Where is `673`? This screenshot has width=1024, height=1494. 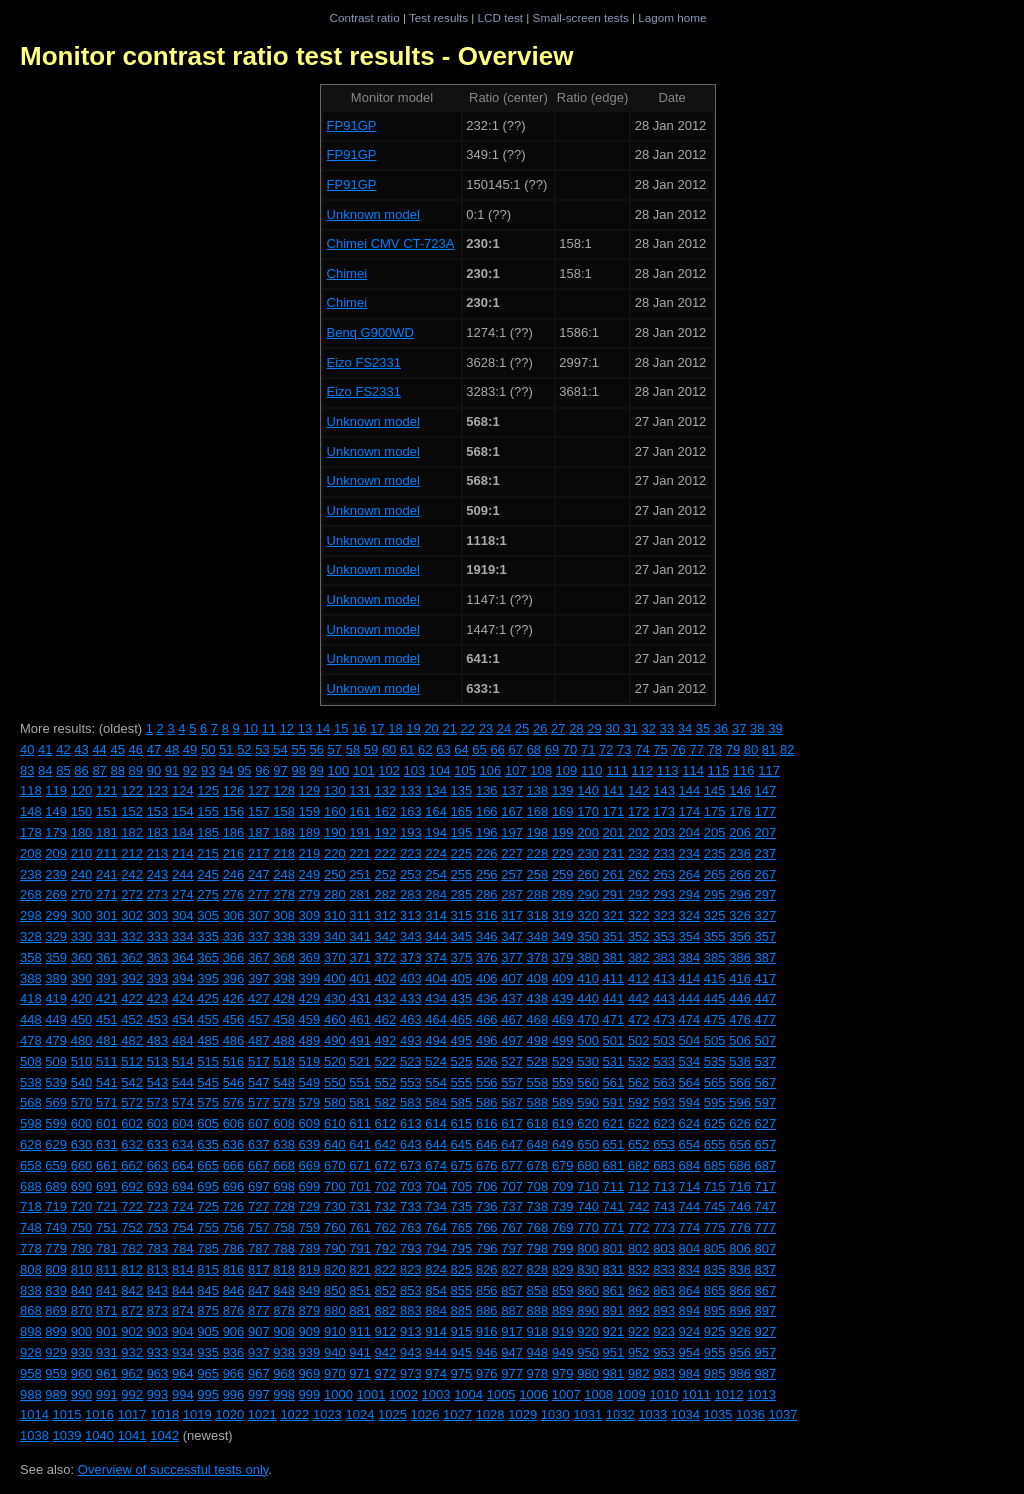
673 is located at coordinates (411, 1165).